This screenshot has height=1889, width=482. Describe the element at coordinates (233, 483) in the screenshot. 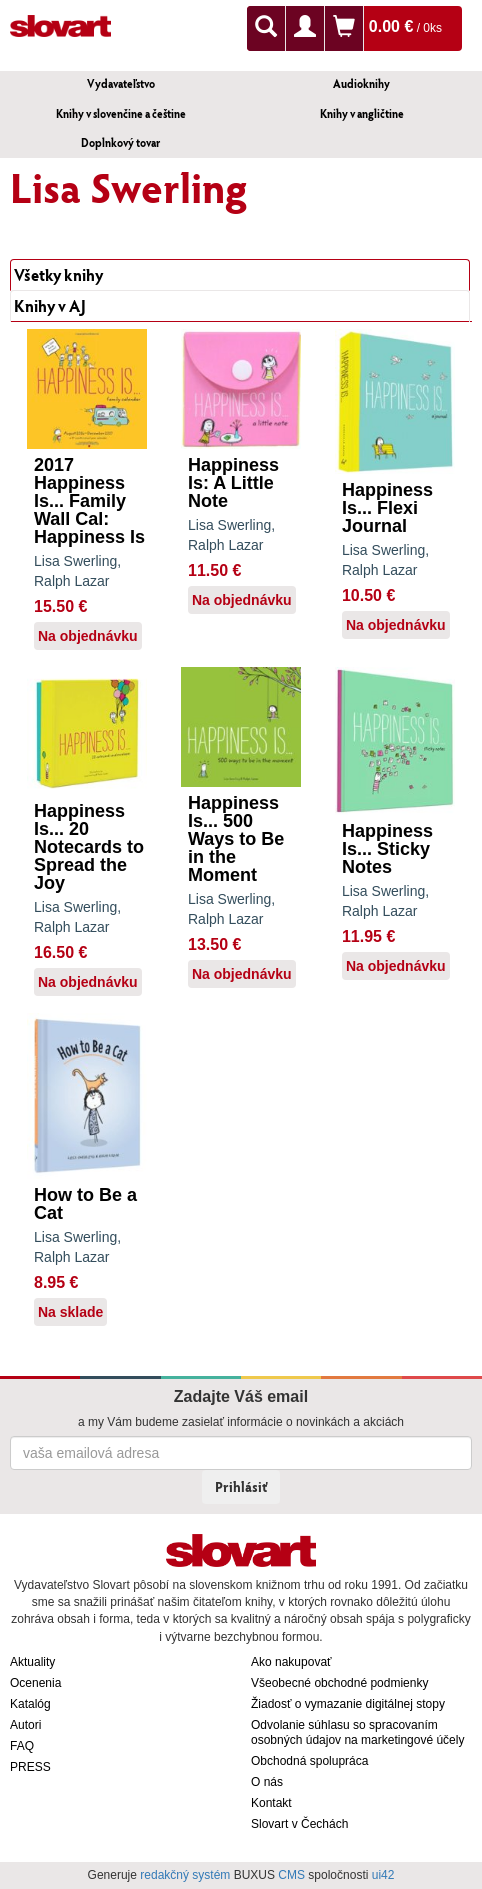

I see `Happiness Is: A Little Note` at that location.